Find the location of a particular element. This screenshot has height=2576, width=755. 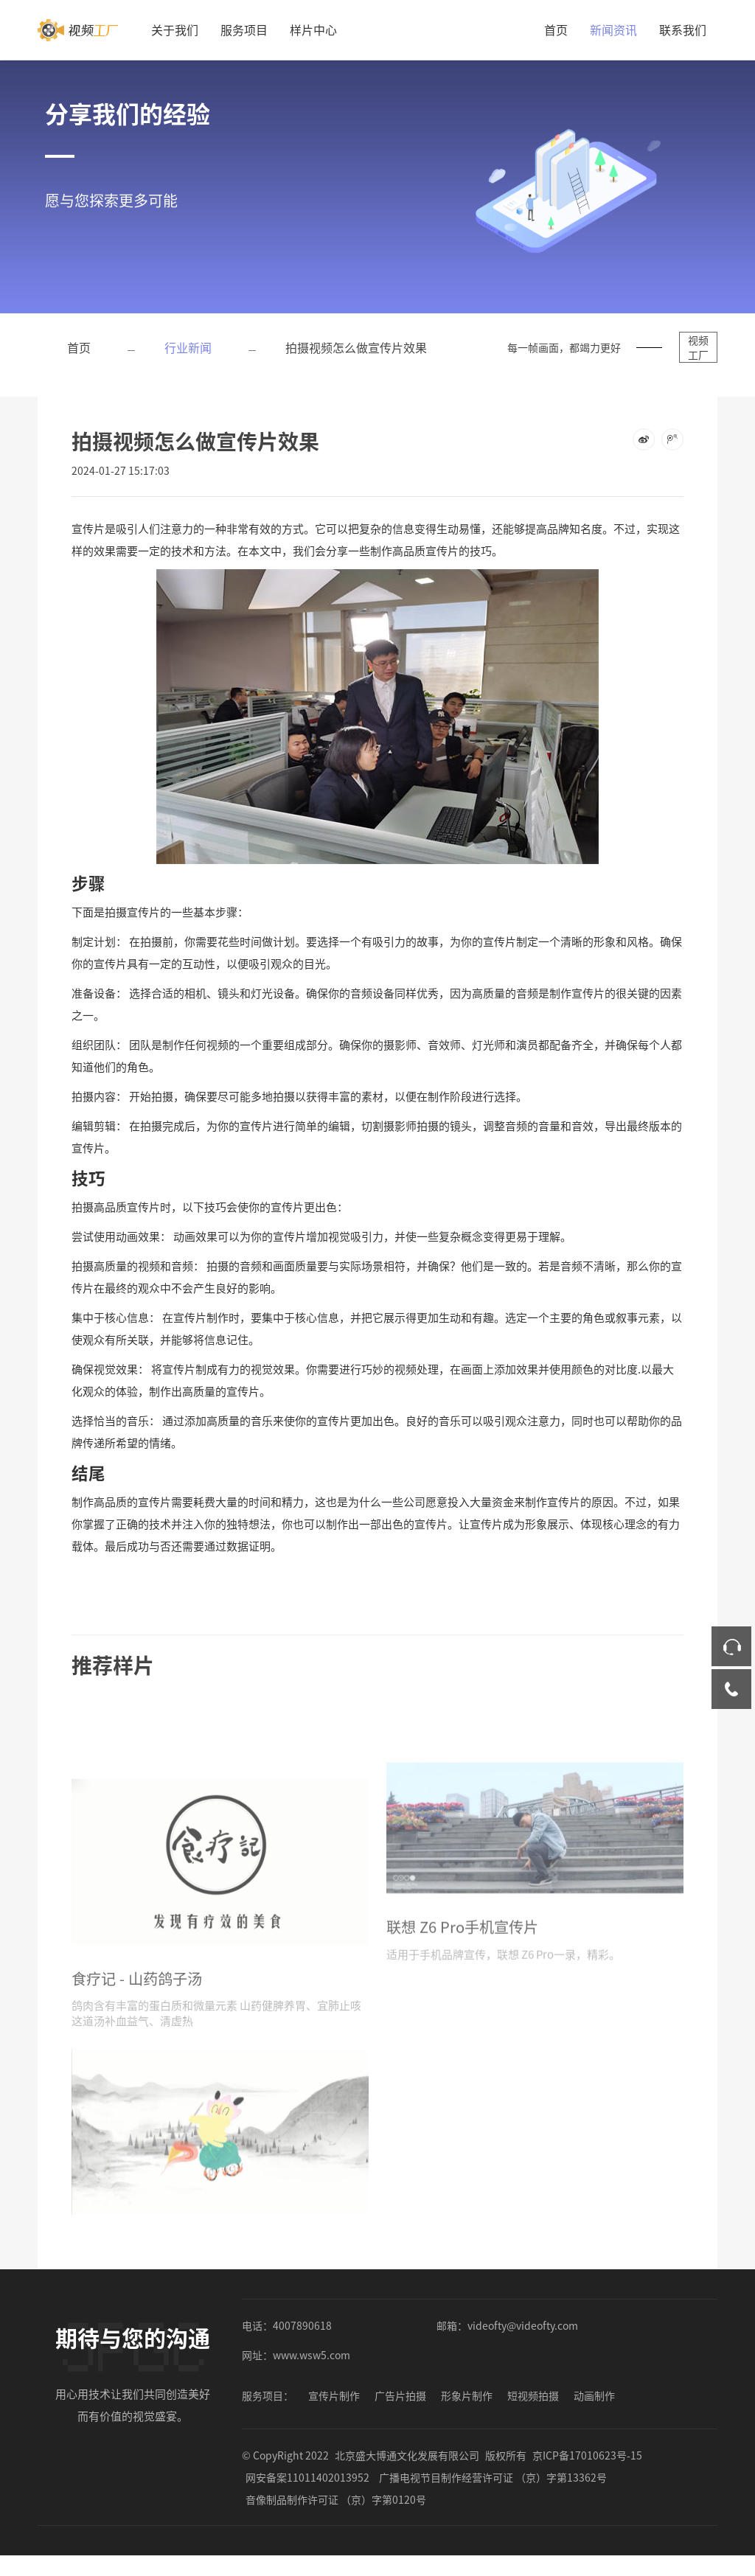

广播电视节目制作经营许可证 （京）字第13362号 is located at coordinates (493, 2490).